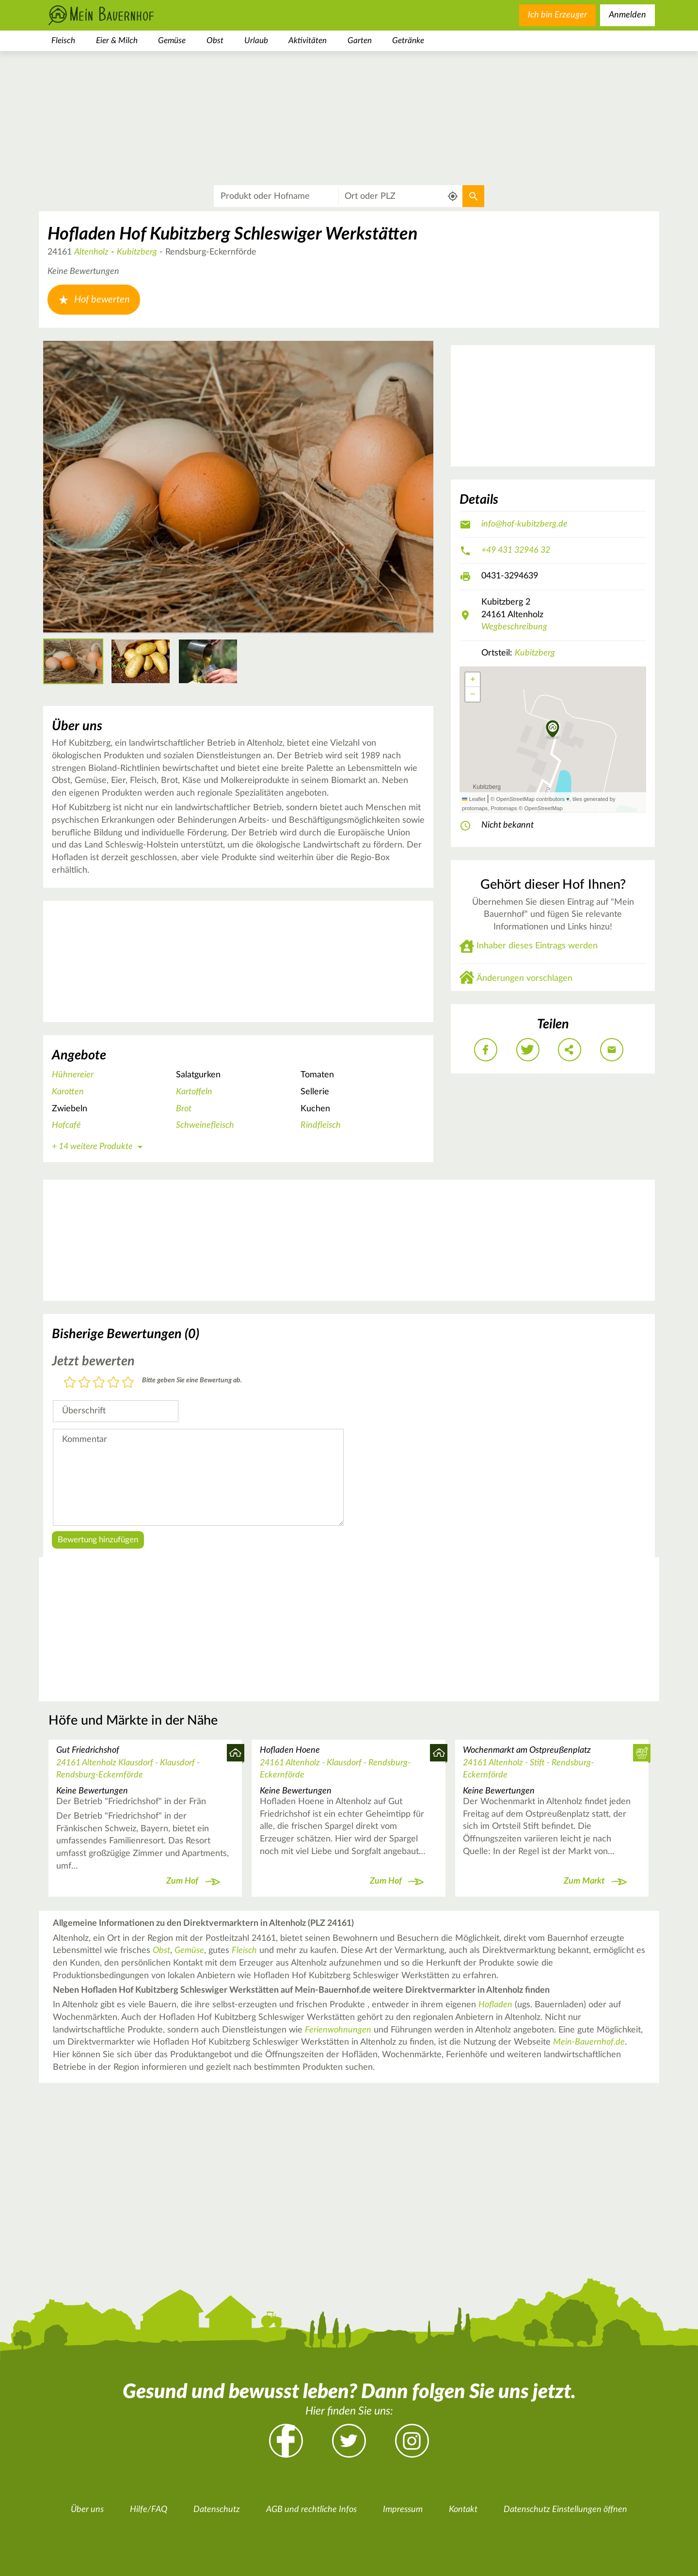 This screenshot has width=698, height=2576. I want to click on Datenschutz, so click(216, 2509).